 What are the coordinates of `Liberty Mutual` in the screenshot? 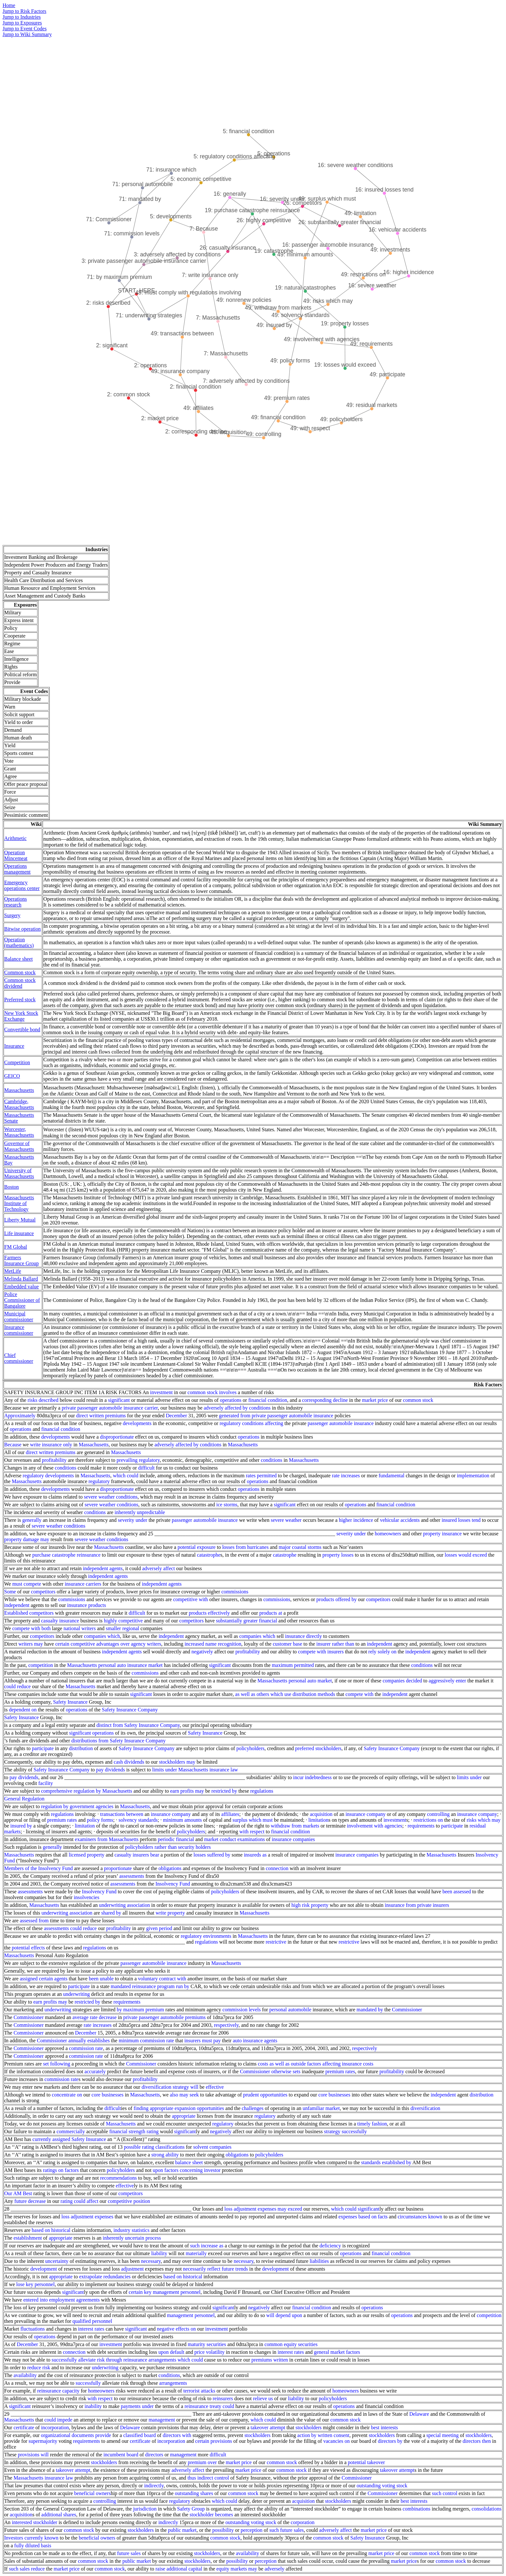 It's located at (19, 1220).